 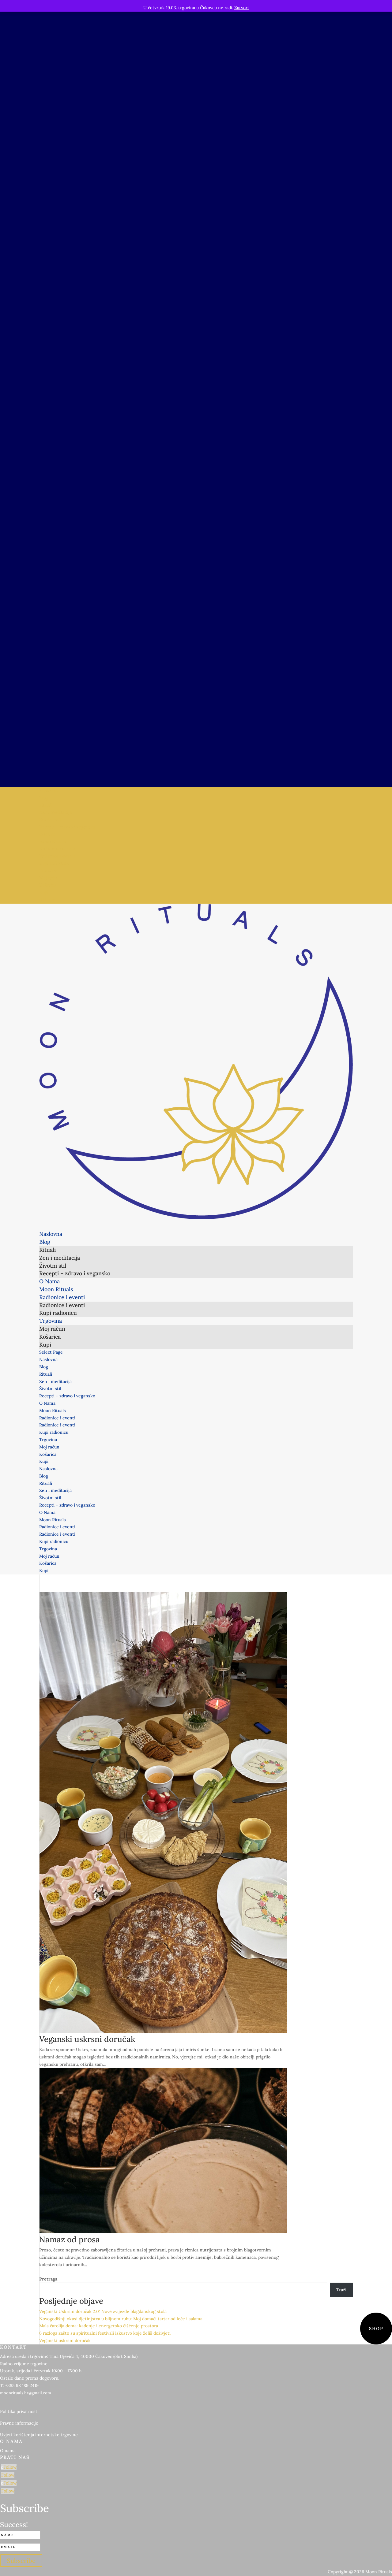 I want to click on Veganski uskrsni doručak, so click(x=87, y=2039).